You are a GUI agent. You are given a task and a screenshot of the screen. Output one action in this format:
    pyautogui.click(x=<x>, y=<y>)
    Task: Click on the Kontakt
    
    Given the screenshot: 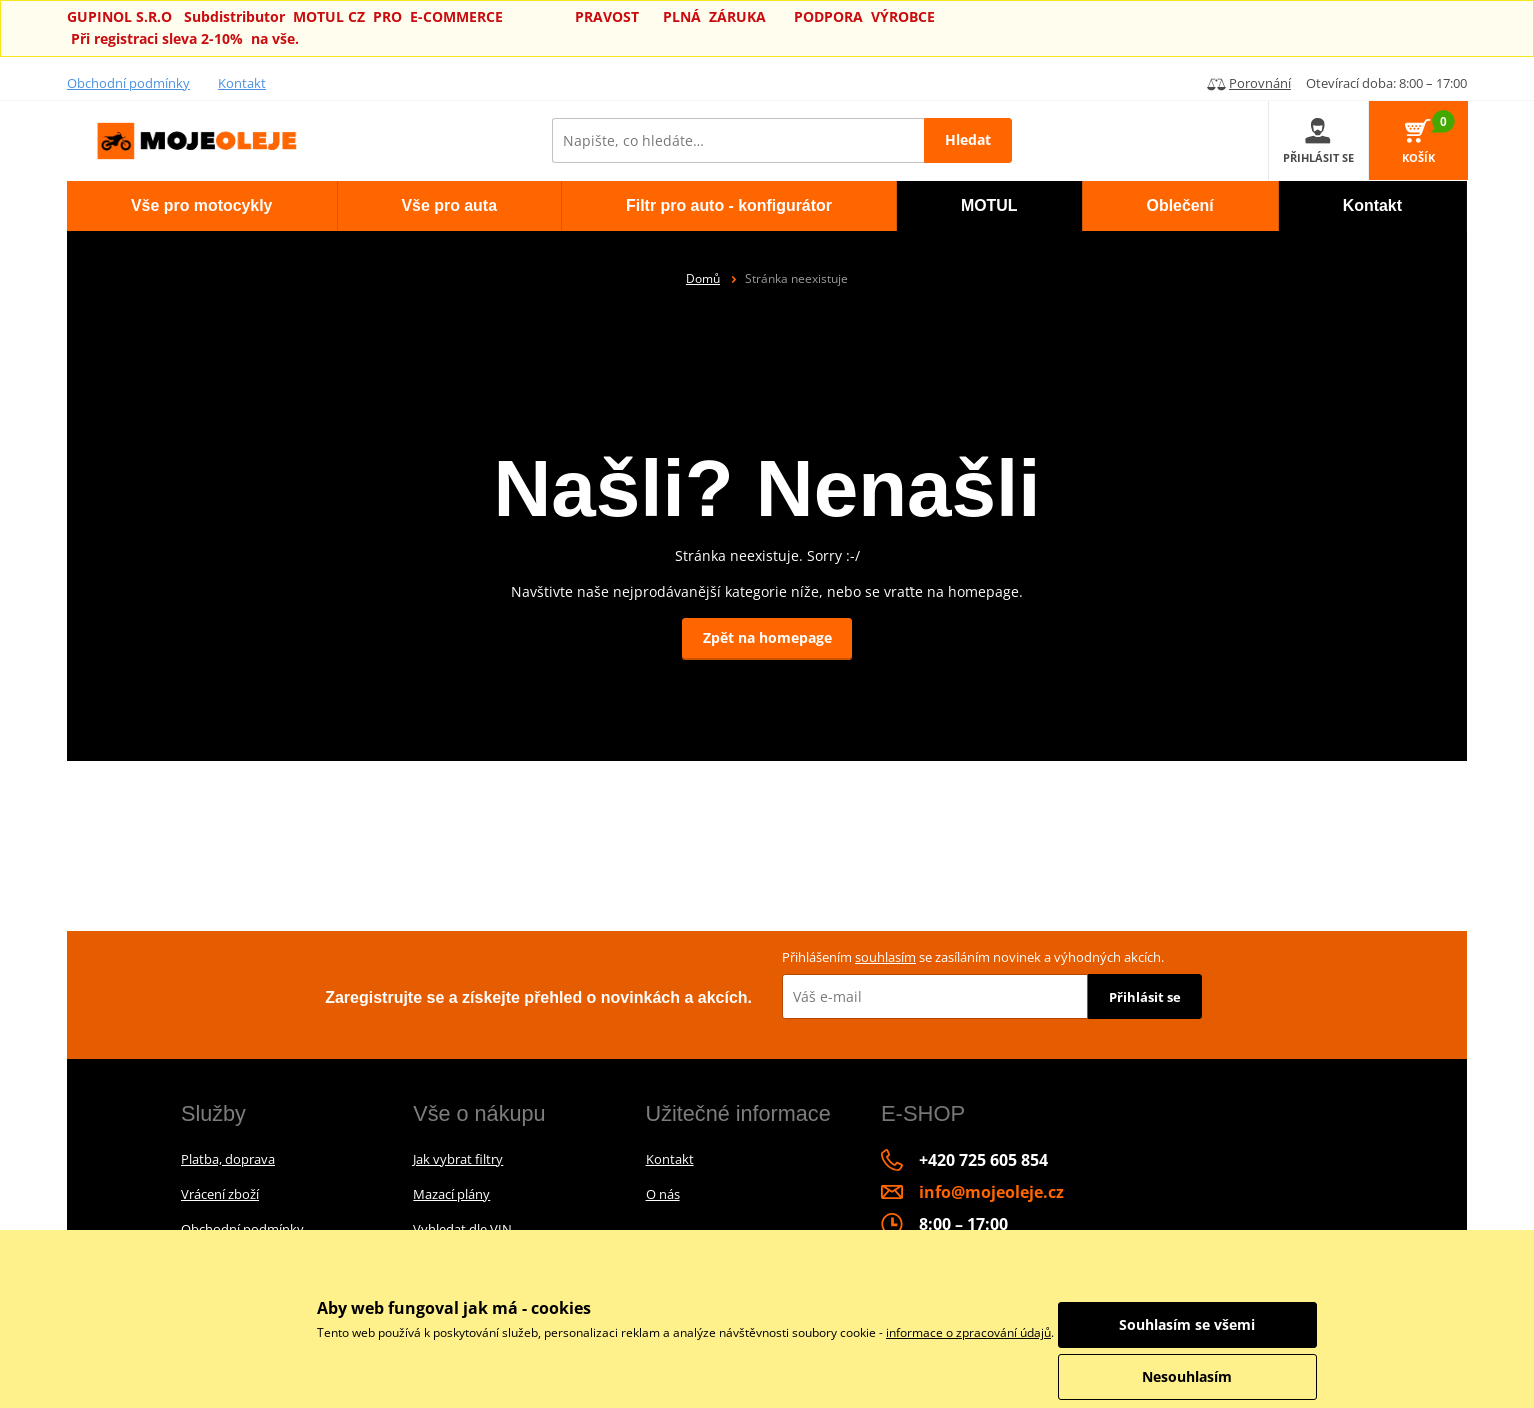 What is the action you would take?
    pyautogui.click(x=242, y=83)
    